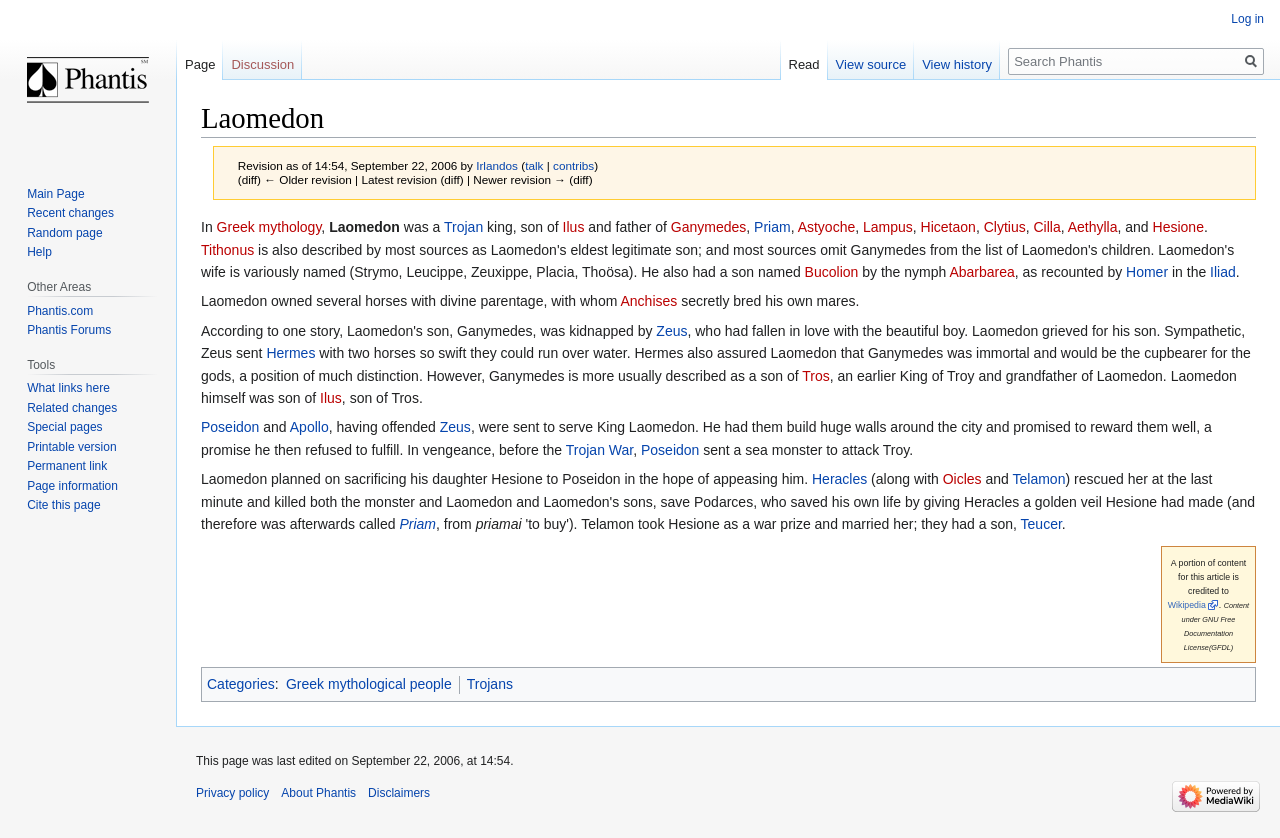  What do you see at coordinates (490, 684) in the screenshot?
I see `Trojans` at bounding box center [490, 684].